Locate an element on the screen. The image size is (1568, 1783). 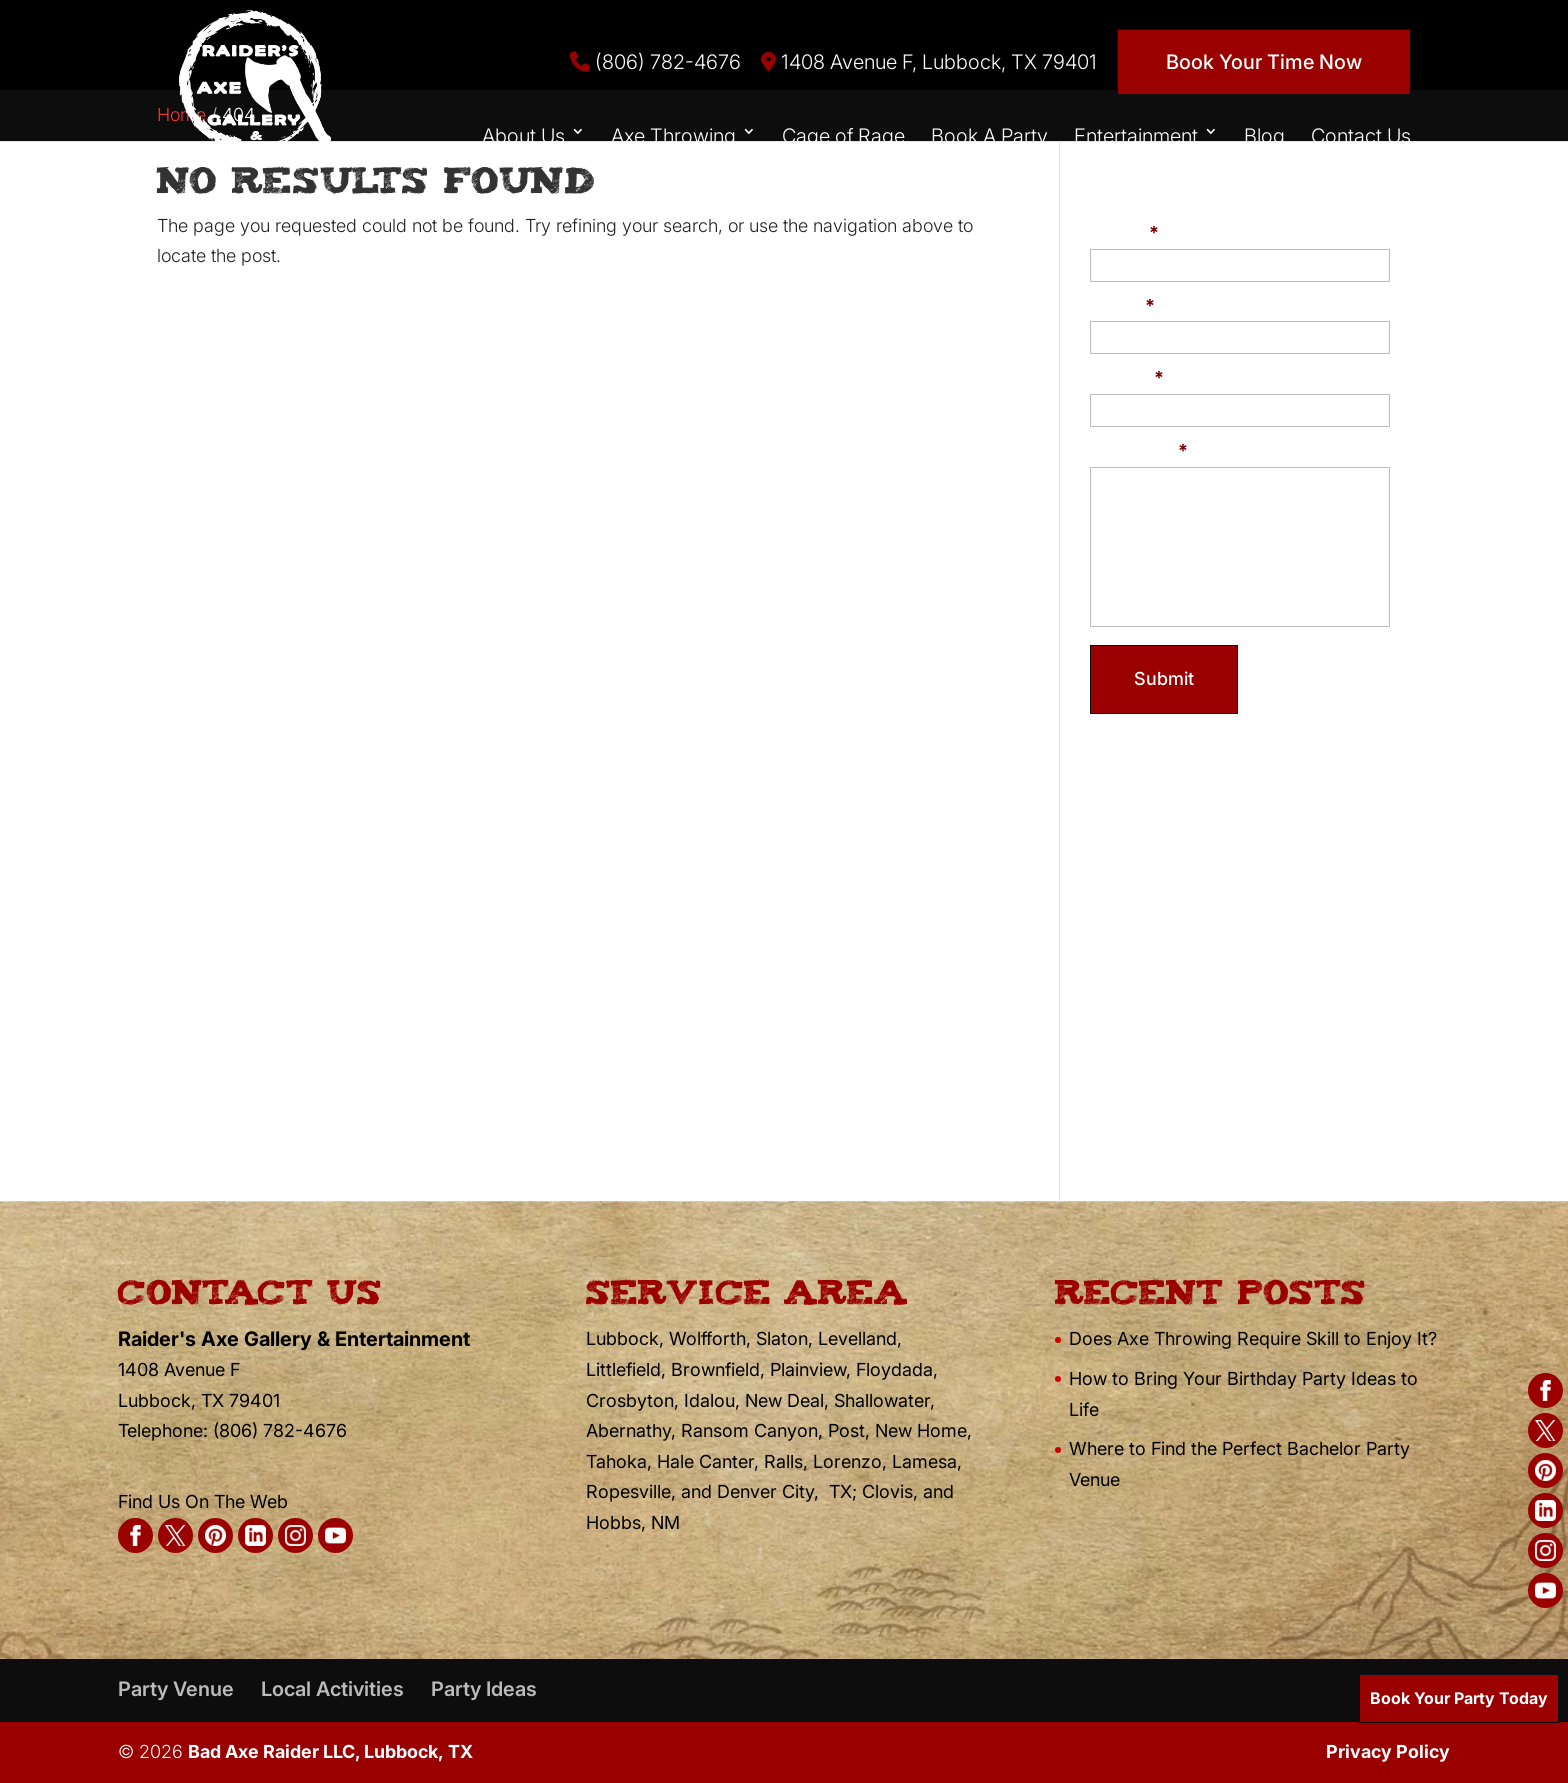
About Us is located at coordinates (523, 136).